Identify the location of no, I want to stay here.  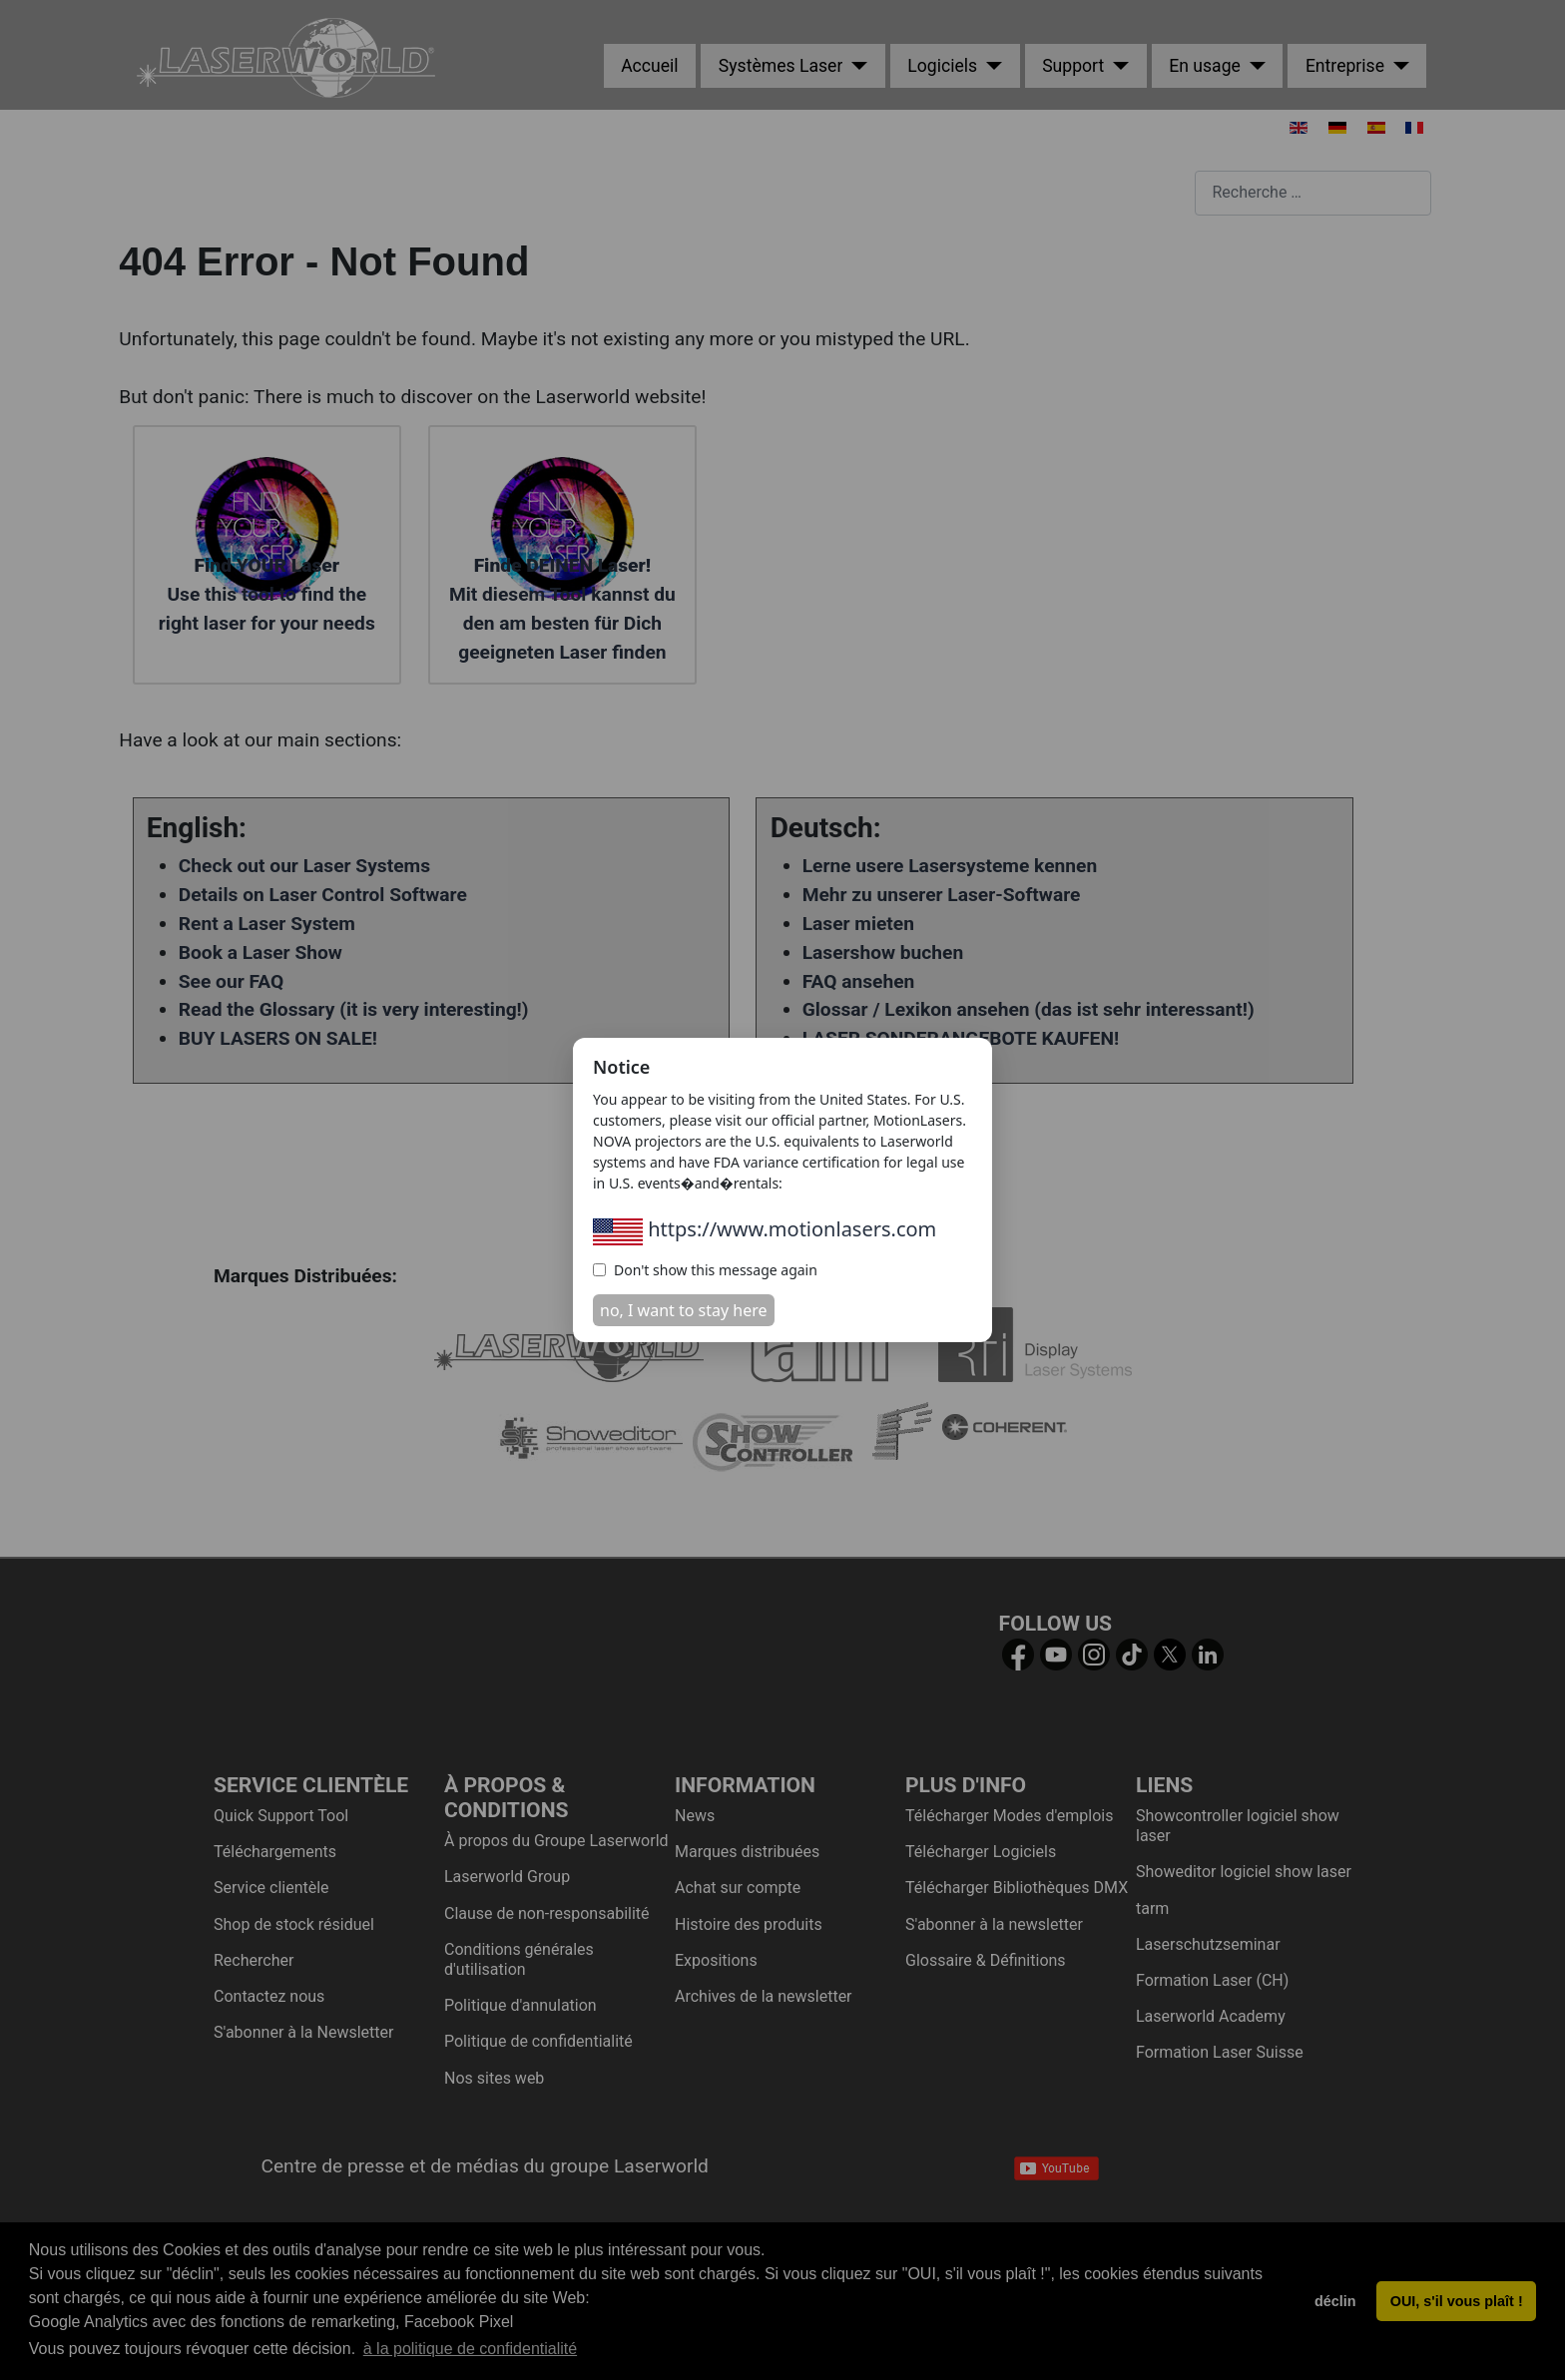
(684, 1310).